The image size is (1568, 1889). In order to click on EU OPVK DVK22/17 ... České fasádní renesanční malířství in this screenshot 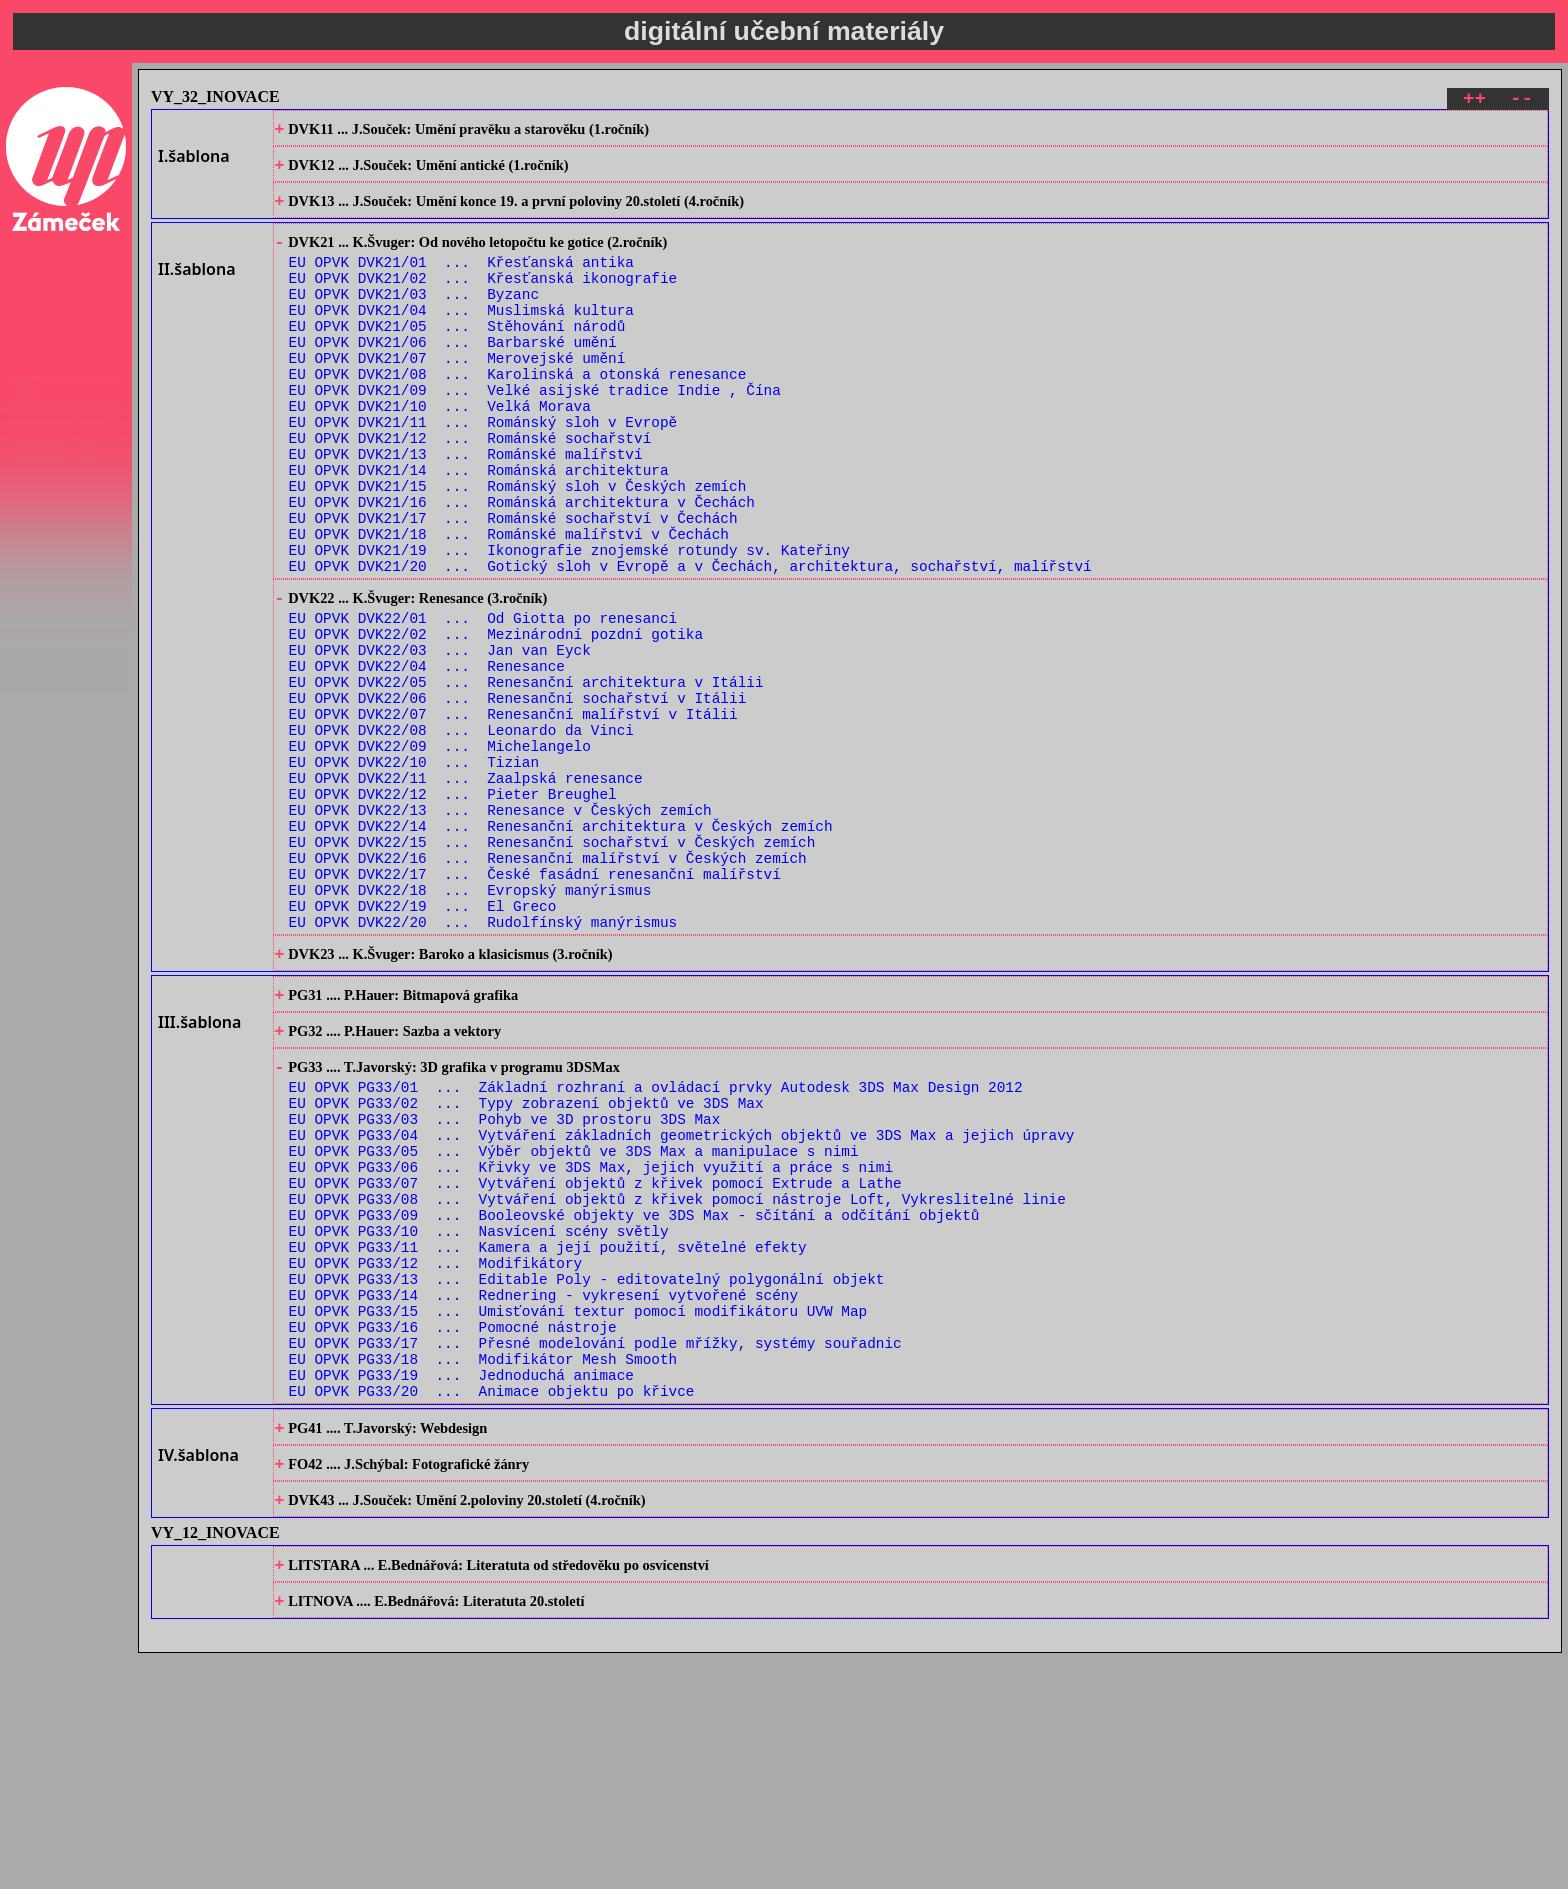, I will do `click(535, 1004)`.